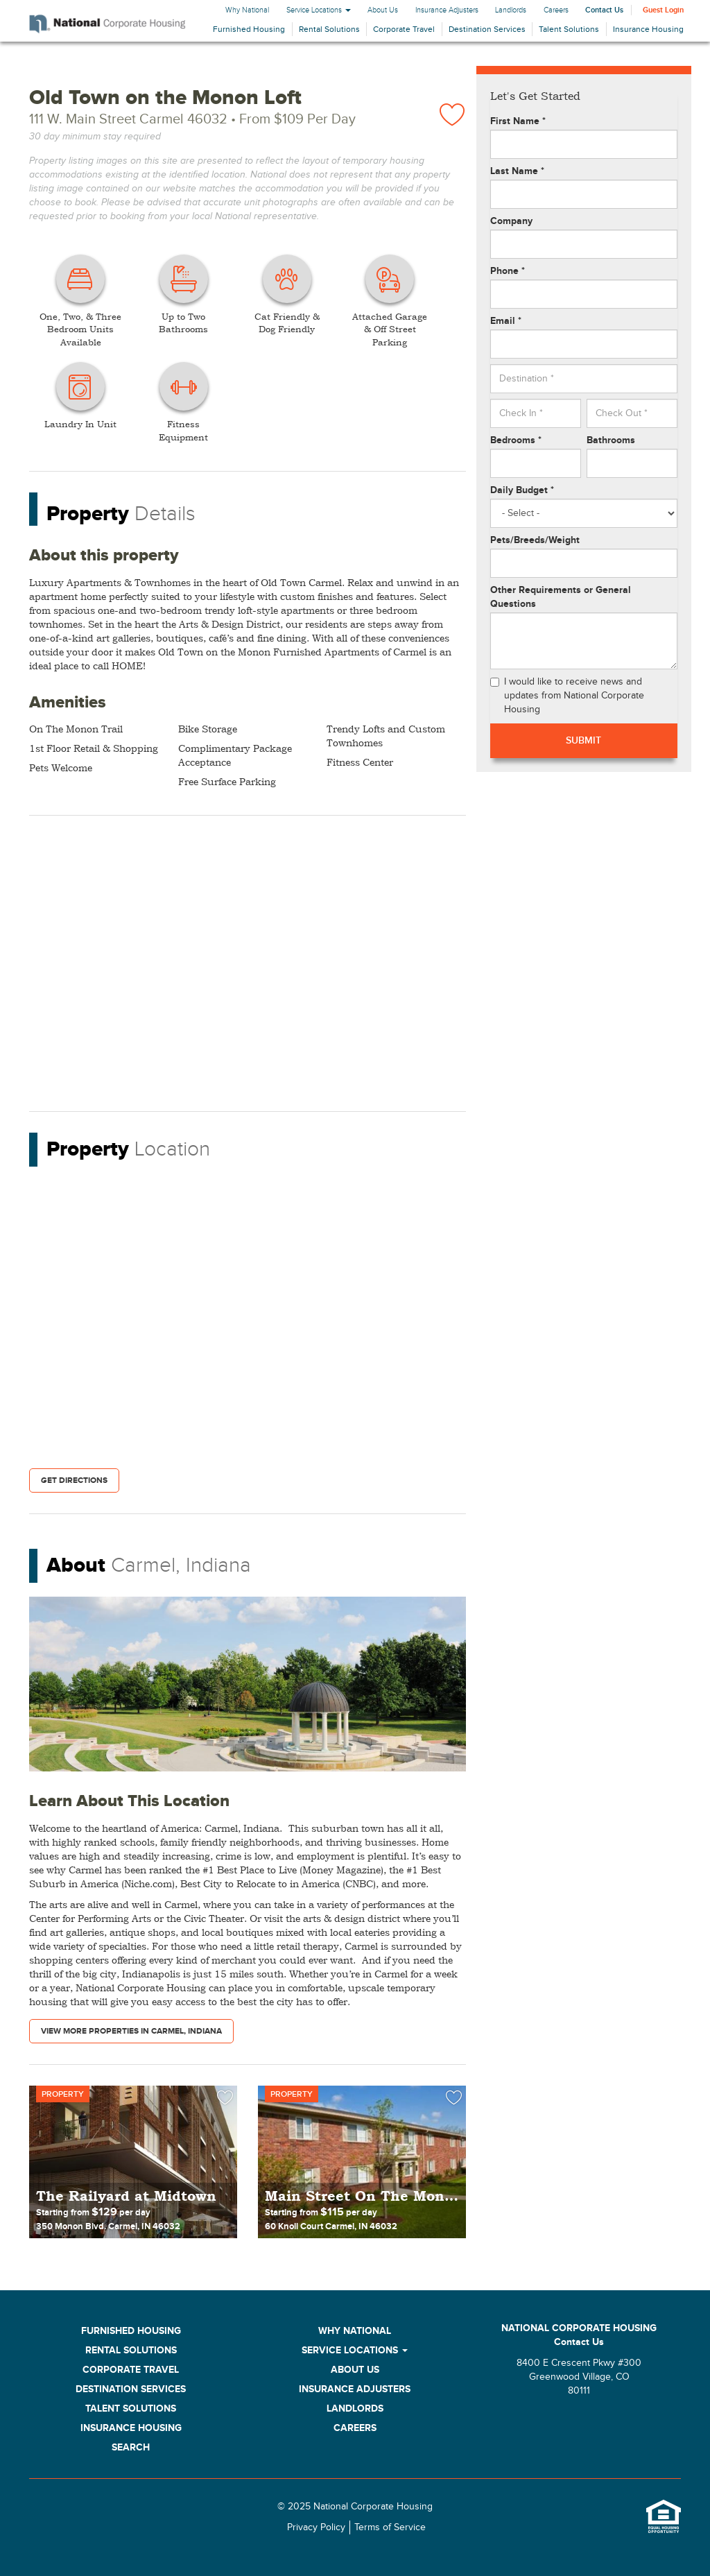  What do you see at coordinates (516, 440) in the screenshot?
I see `Bedrooms` at bounding box center [516, 440].